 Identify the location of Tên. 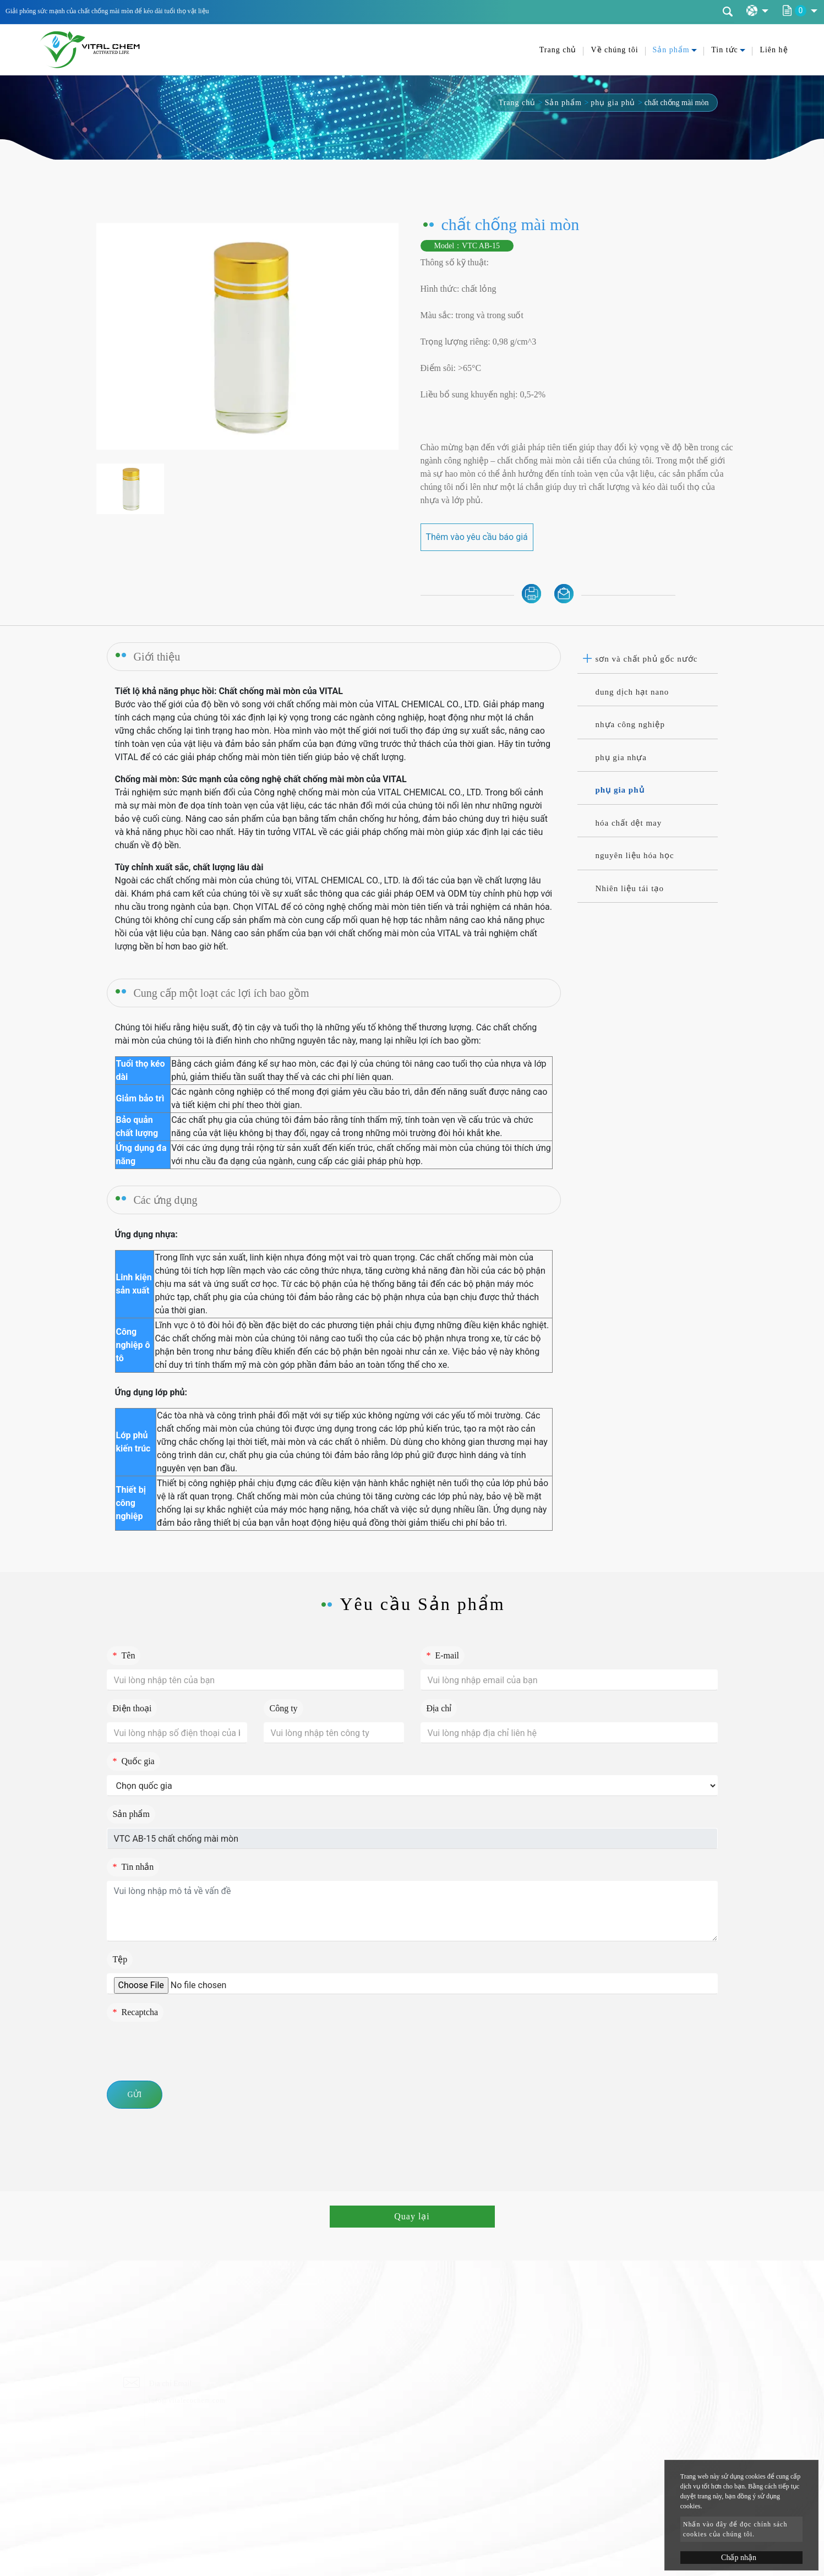
(124, 1655).